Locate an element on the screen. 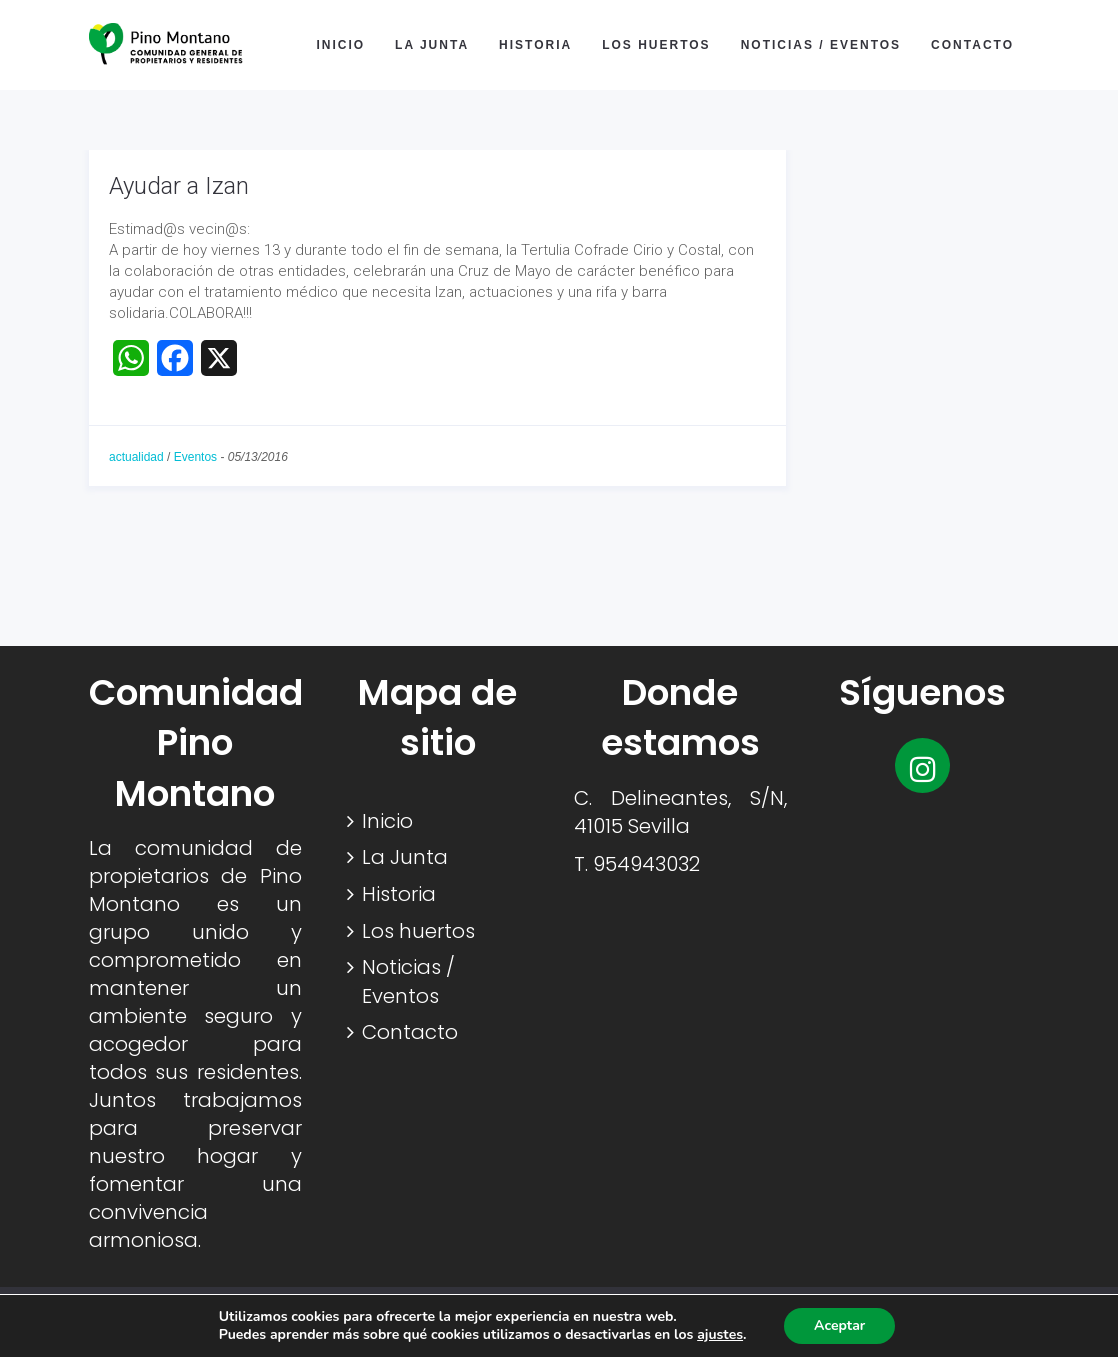 Image resolution: width=1118 pixels, height=1357 pixels. Noticias / Eventos is located at coordinates (821, 45).